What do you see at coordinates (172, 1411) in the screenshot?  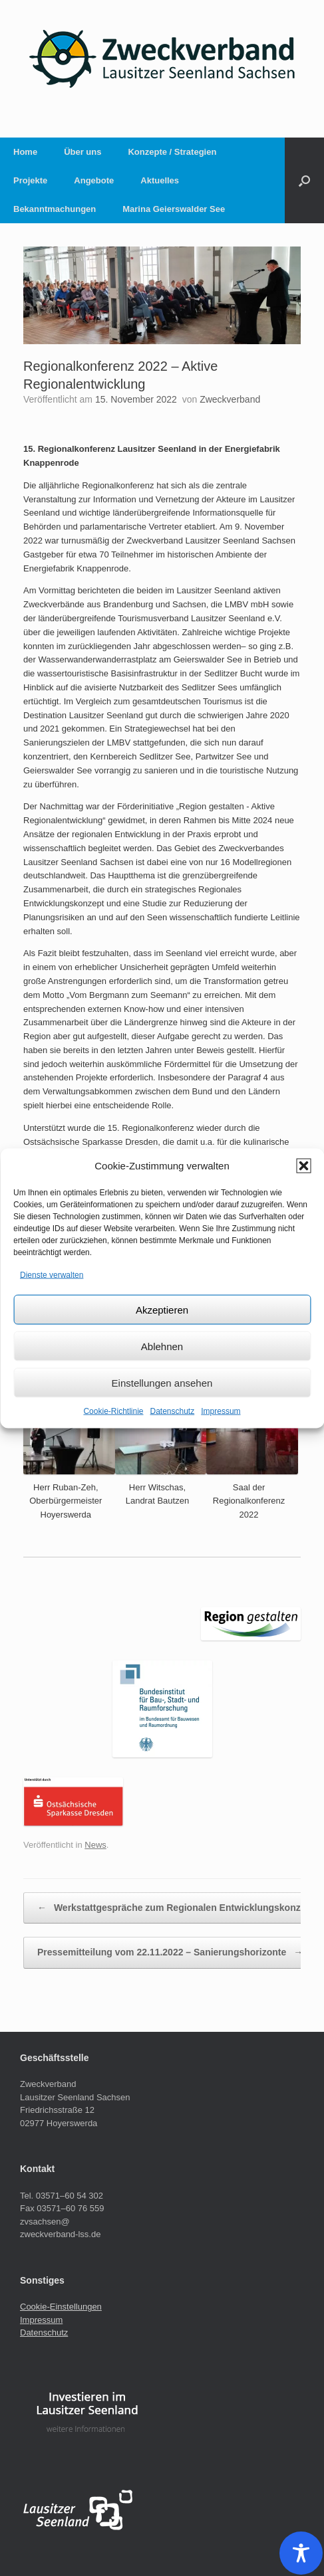 I see `Datenschutz` at bounding box center [172, 1411].